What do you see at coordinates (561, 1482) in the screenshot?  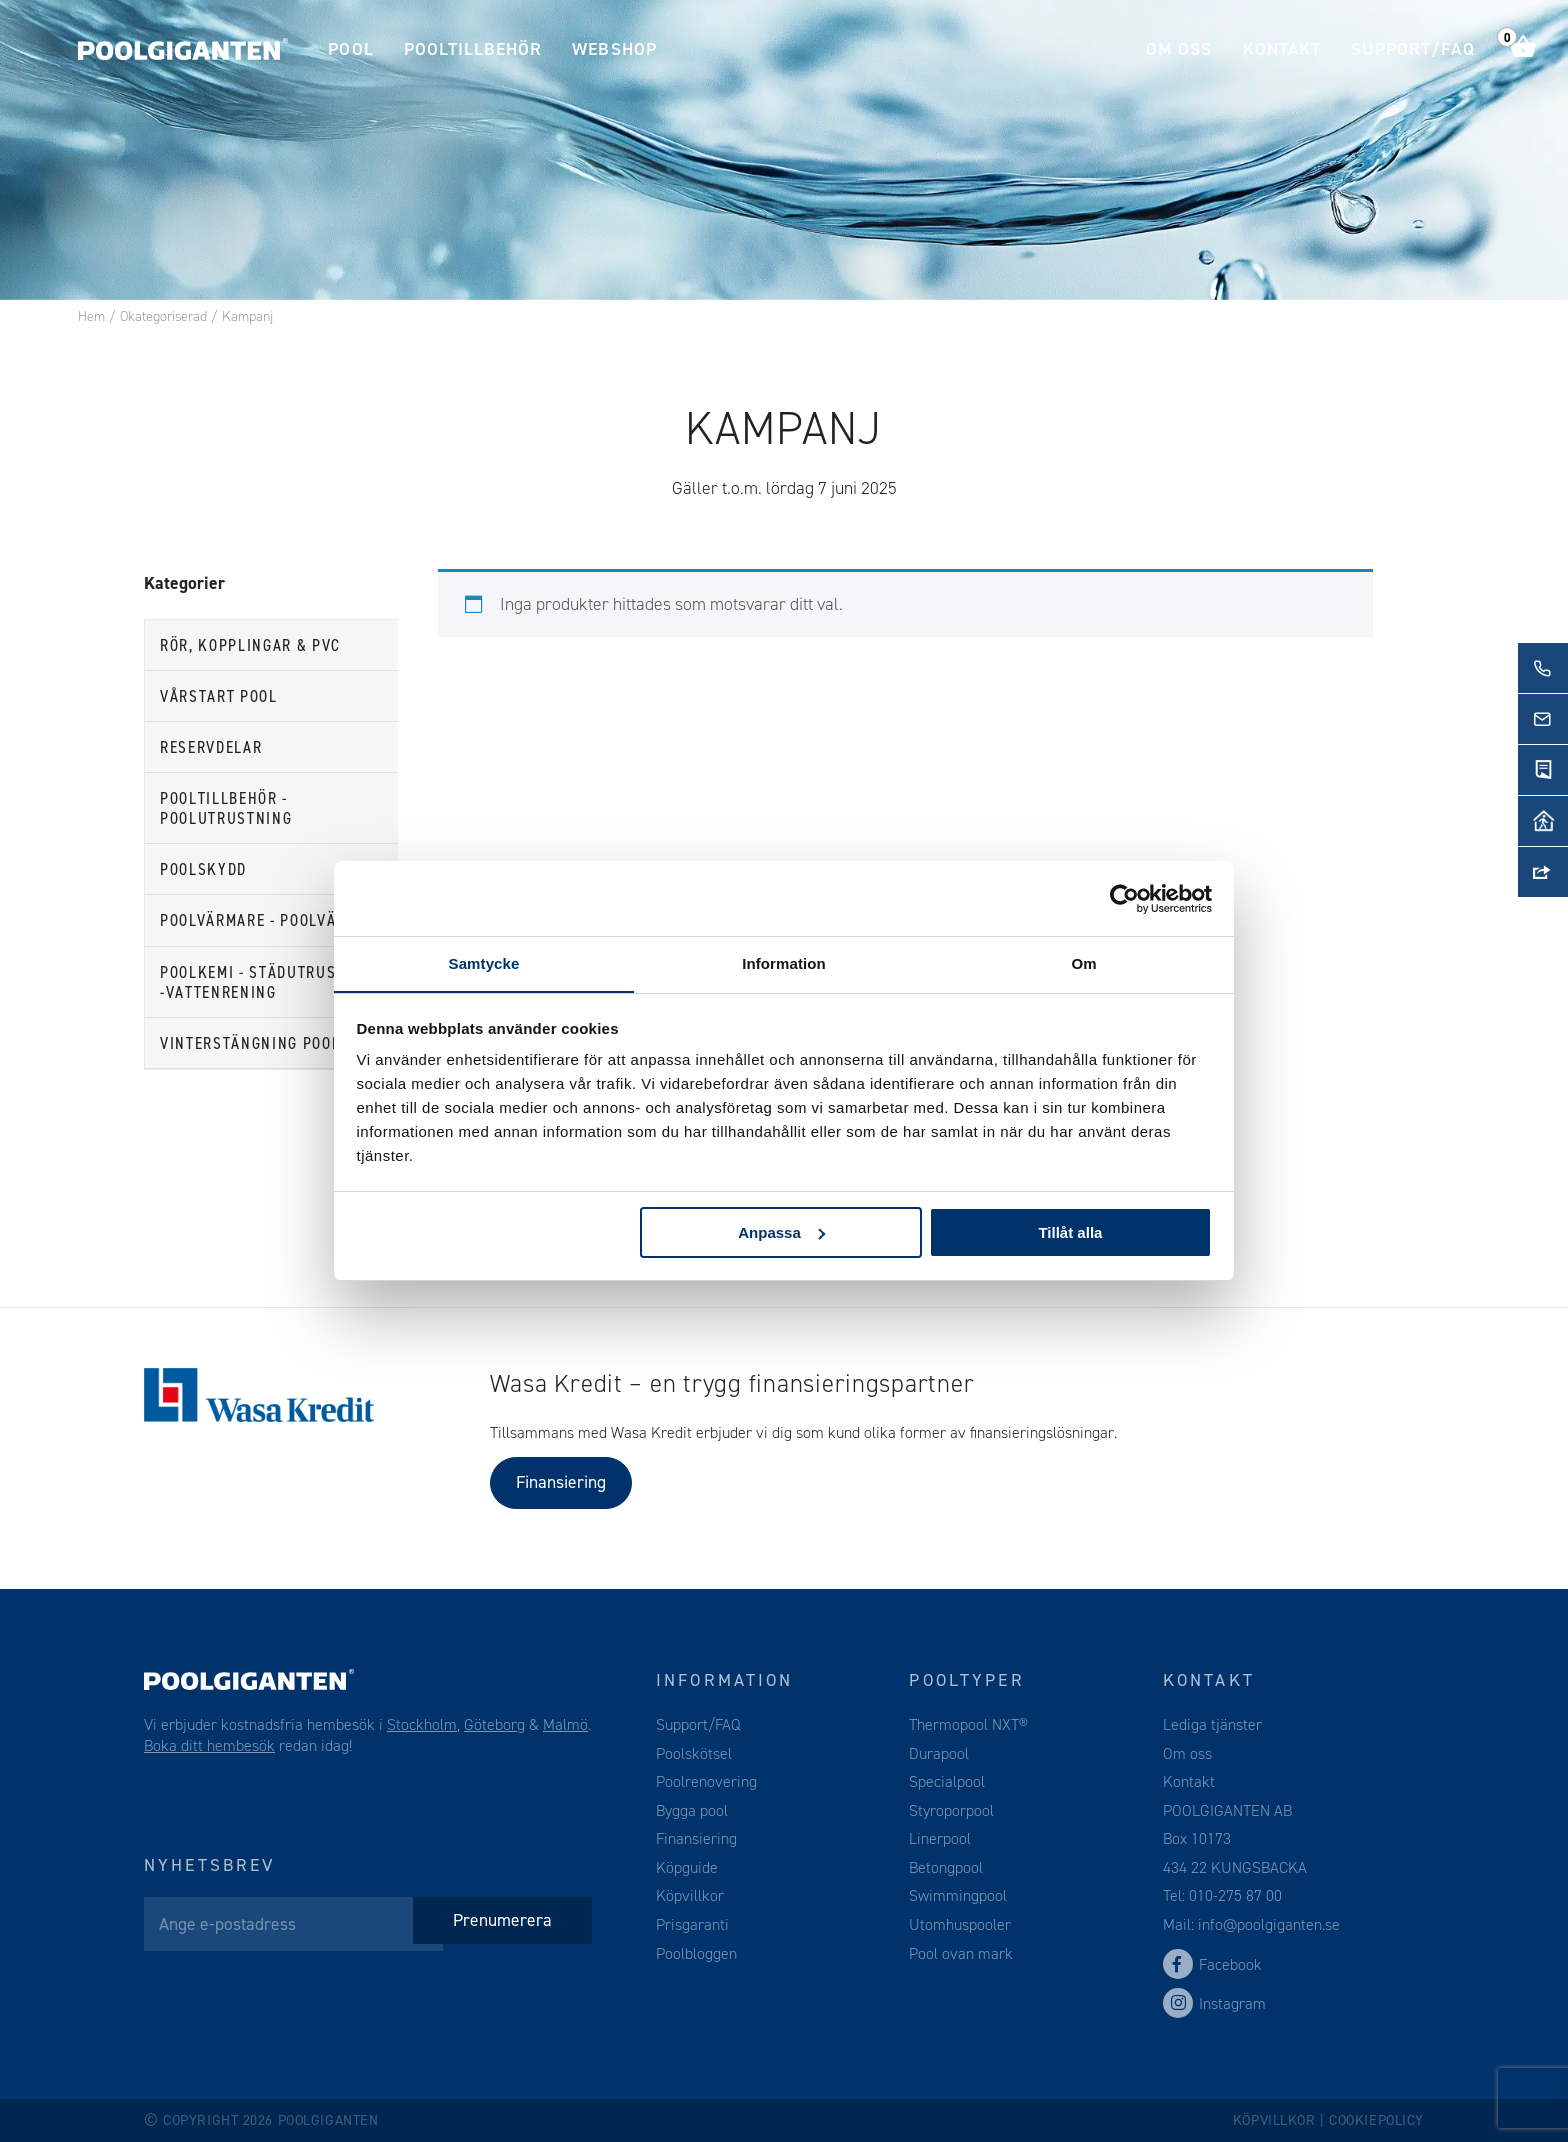 I see `Finansiering` at bounding box center [561, 1482].